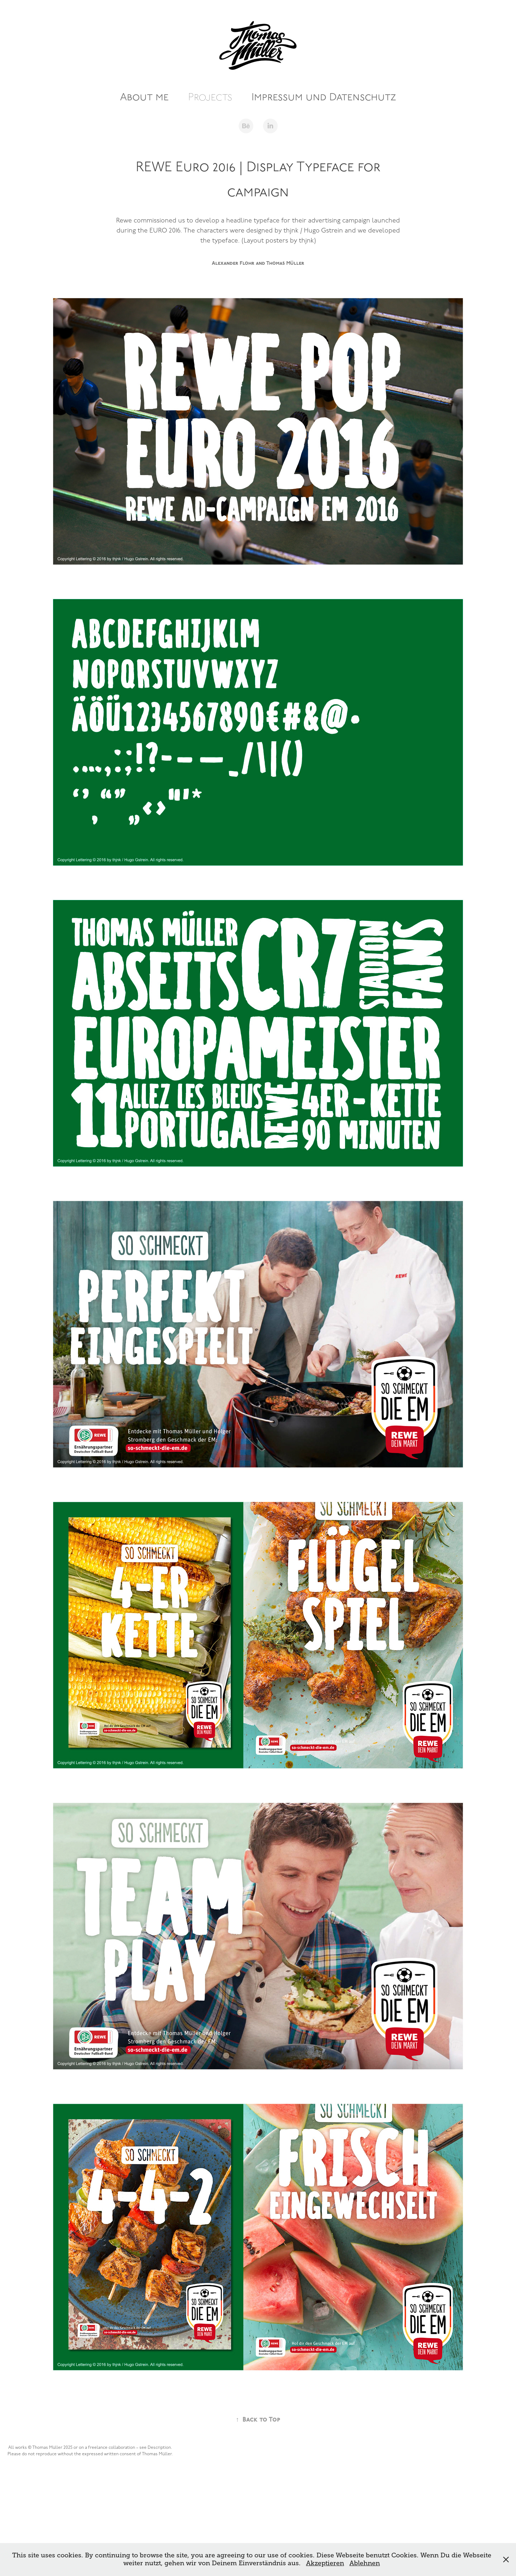  Describe the element at coordinates (364, 2563) in the screenshot. I see `Ablehnen` at that location.